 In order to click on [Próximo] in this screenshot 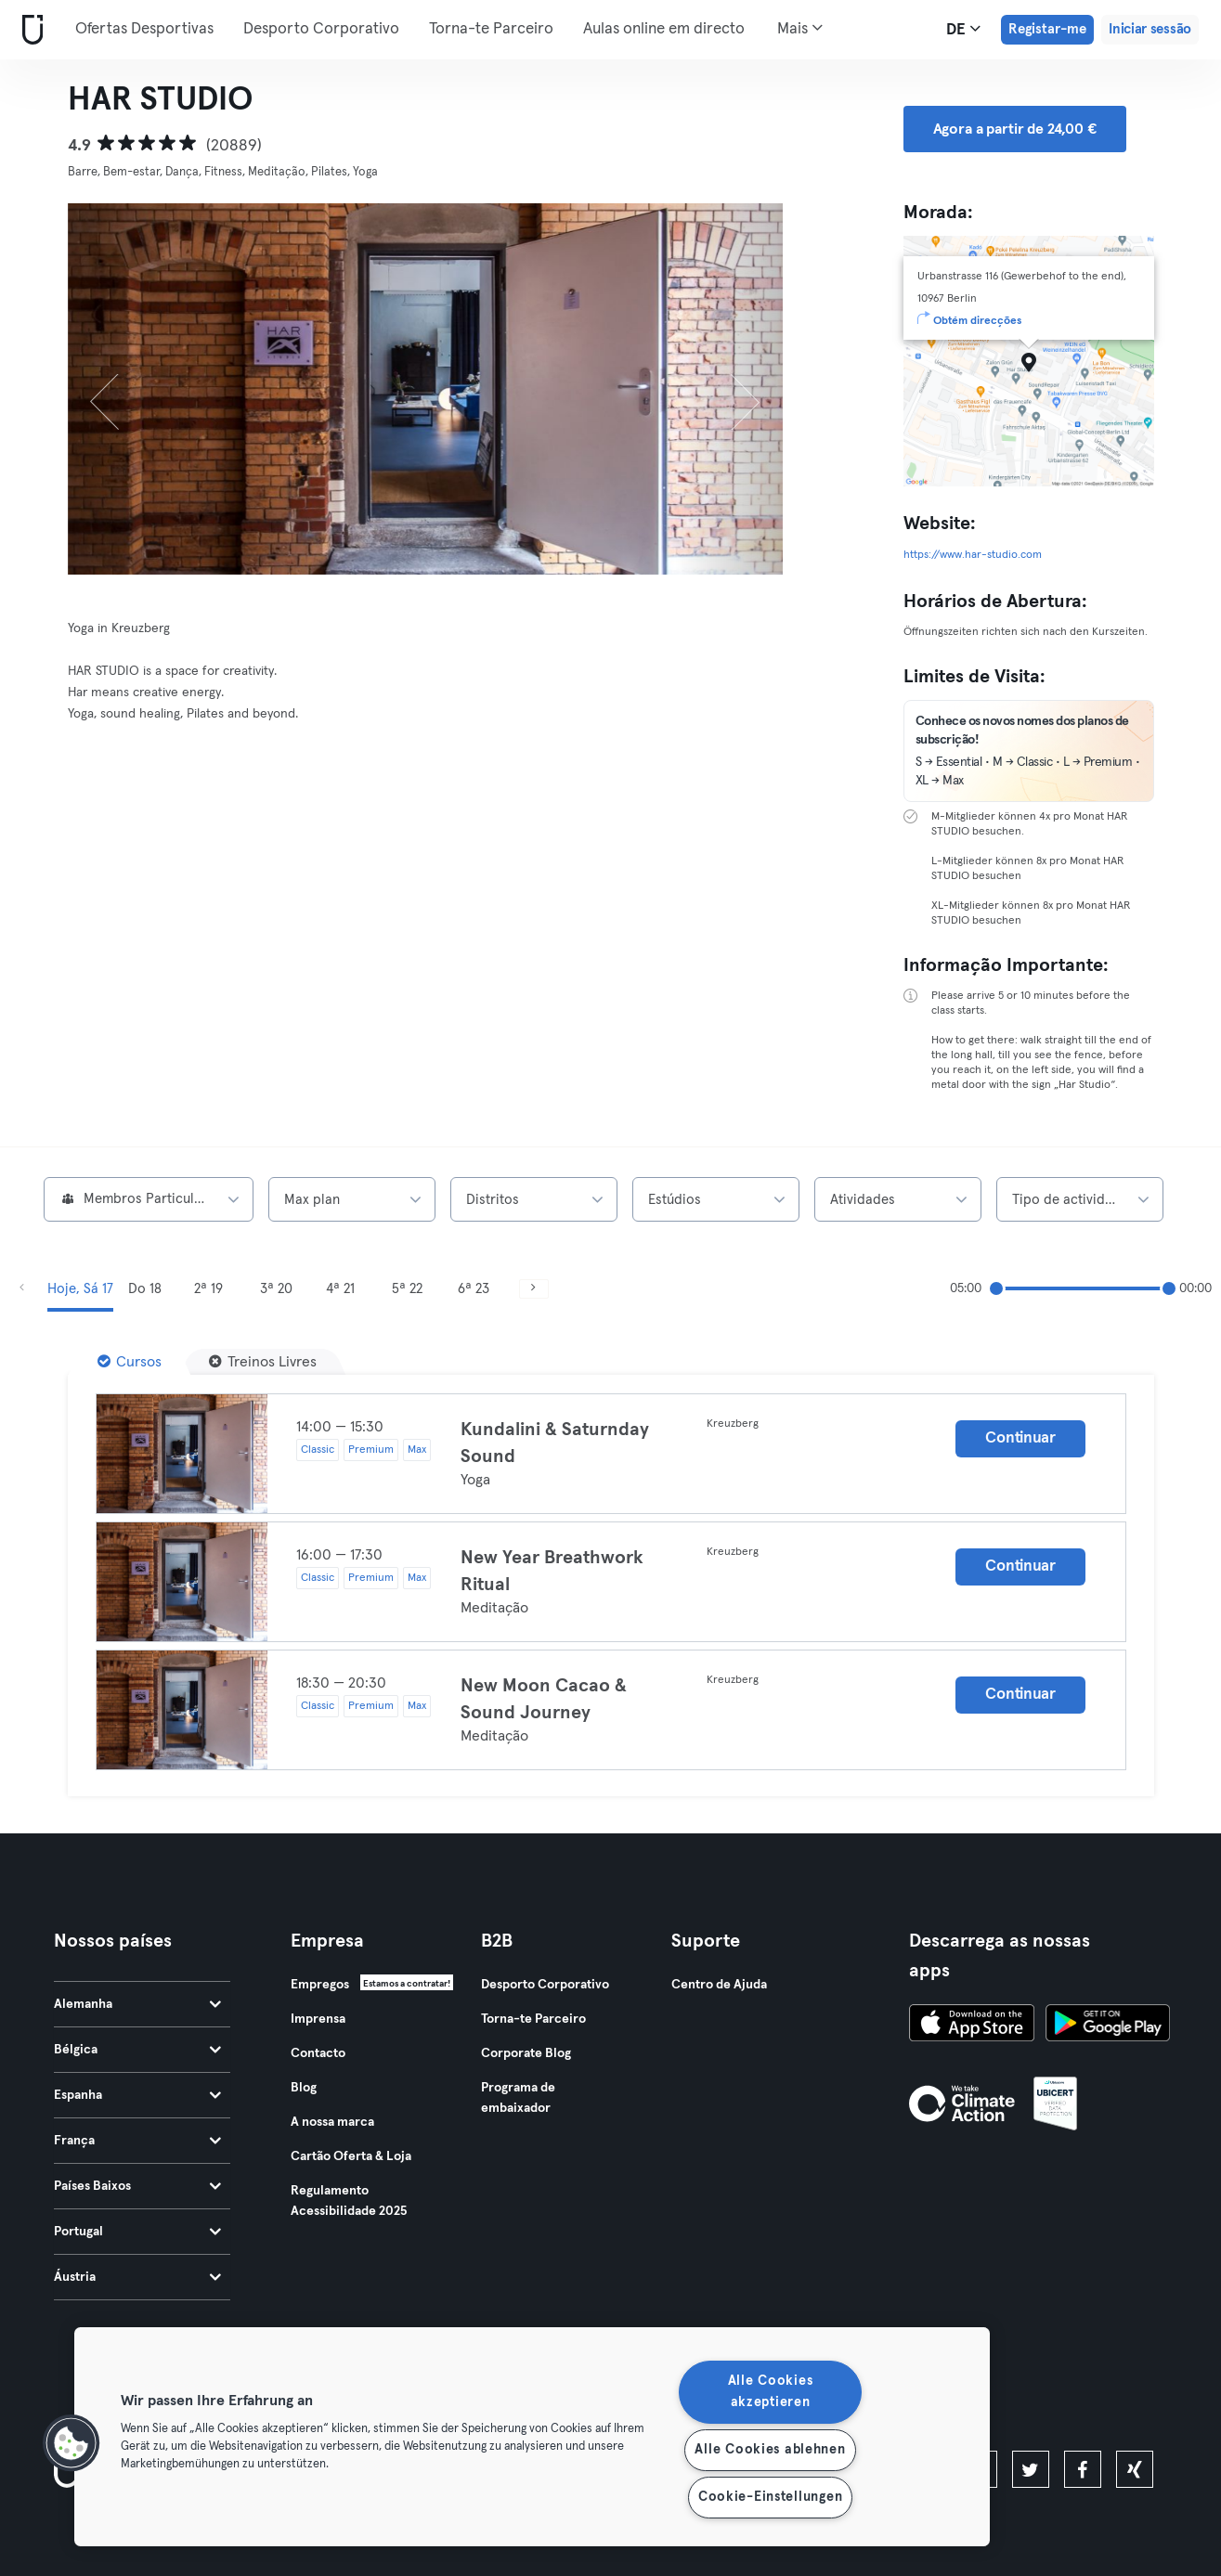, I will do `click(729, 389)`.